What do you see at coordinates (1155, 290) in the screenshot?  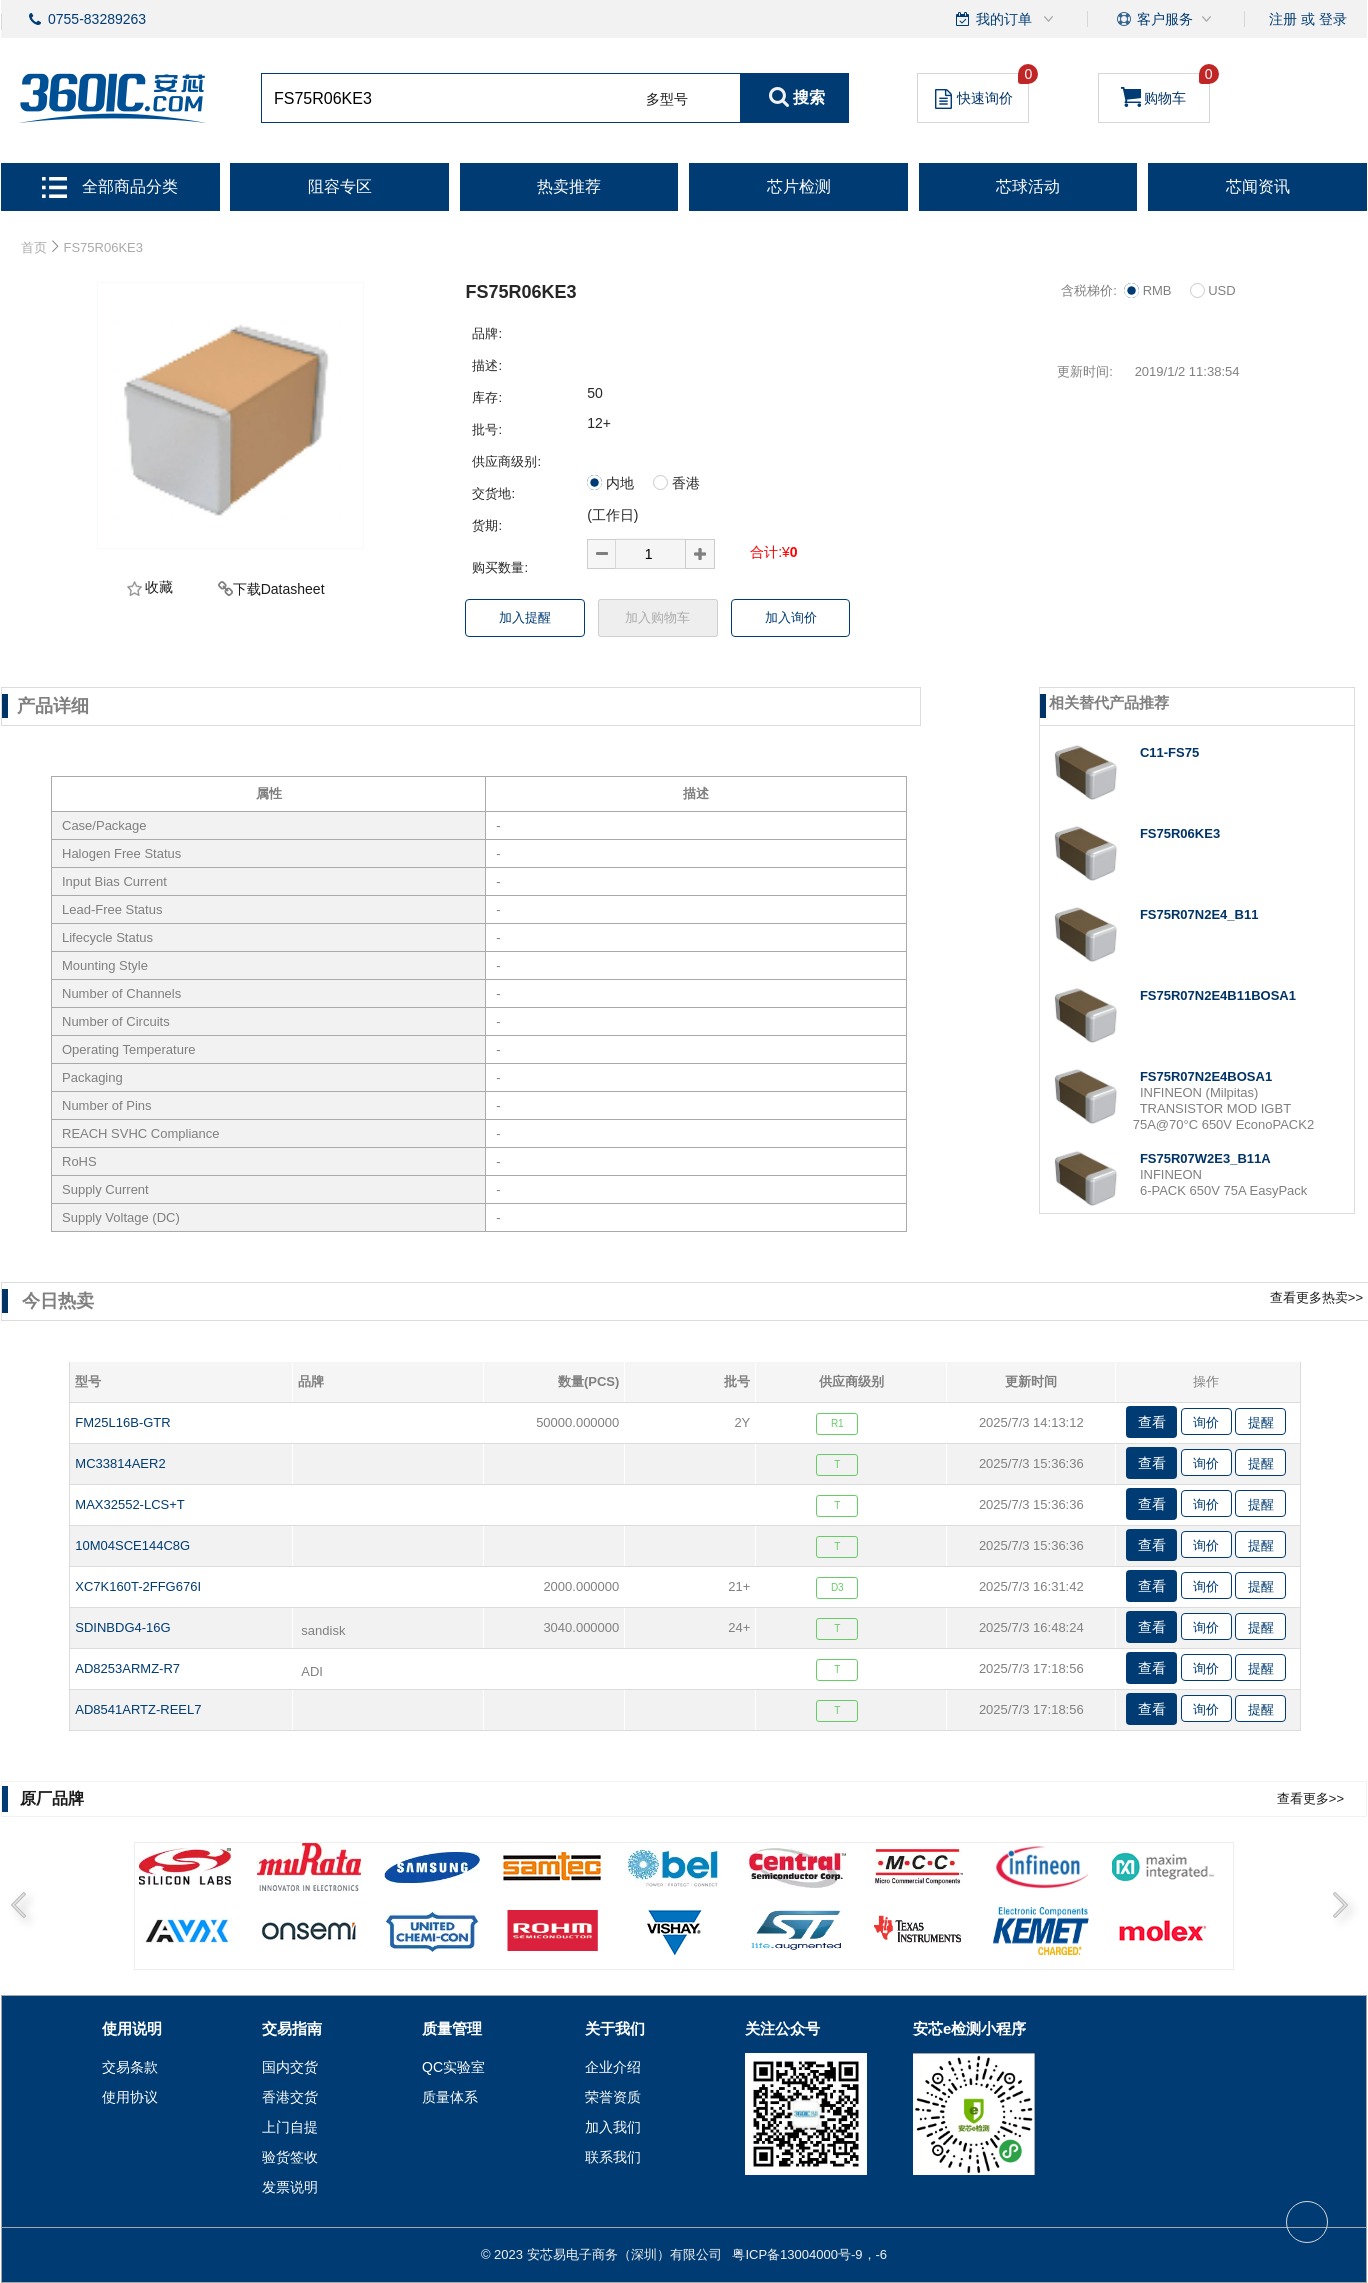 I see `RMB` at bounding box center [1155, 290].